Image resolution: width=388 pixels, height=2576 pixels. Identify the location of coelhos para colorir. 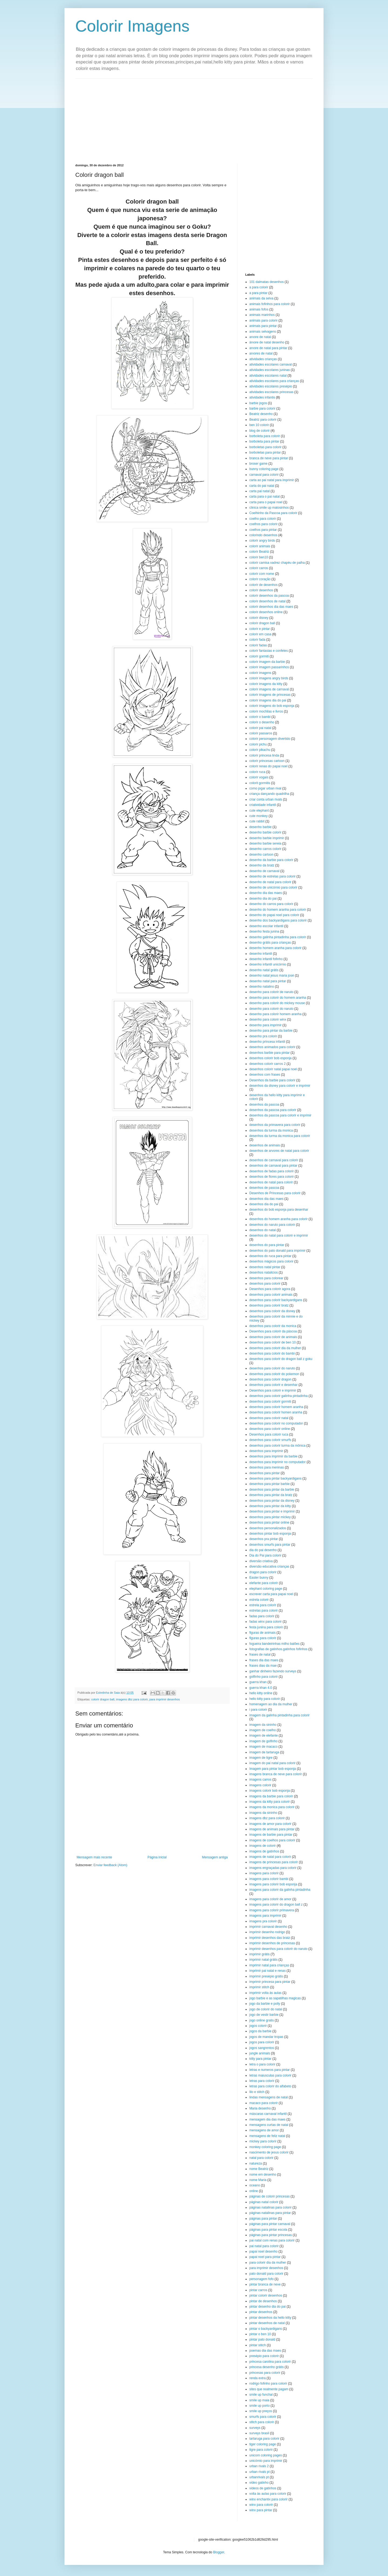
(263, 524).